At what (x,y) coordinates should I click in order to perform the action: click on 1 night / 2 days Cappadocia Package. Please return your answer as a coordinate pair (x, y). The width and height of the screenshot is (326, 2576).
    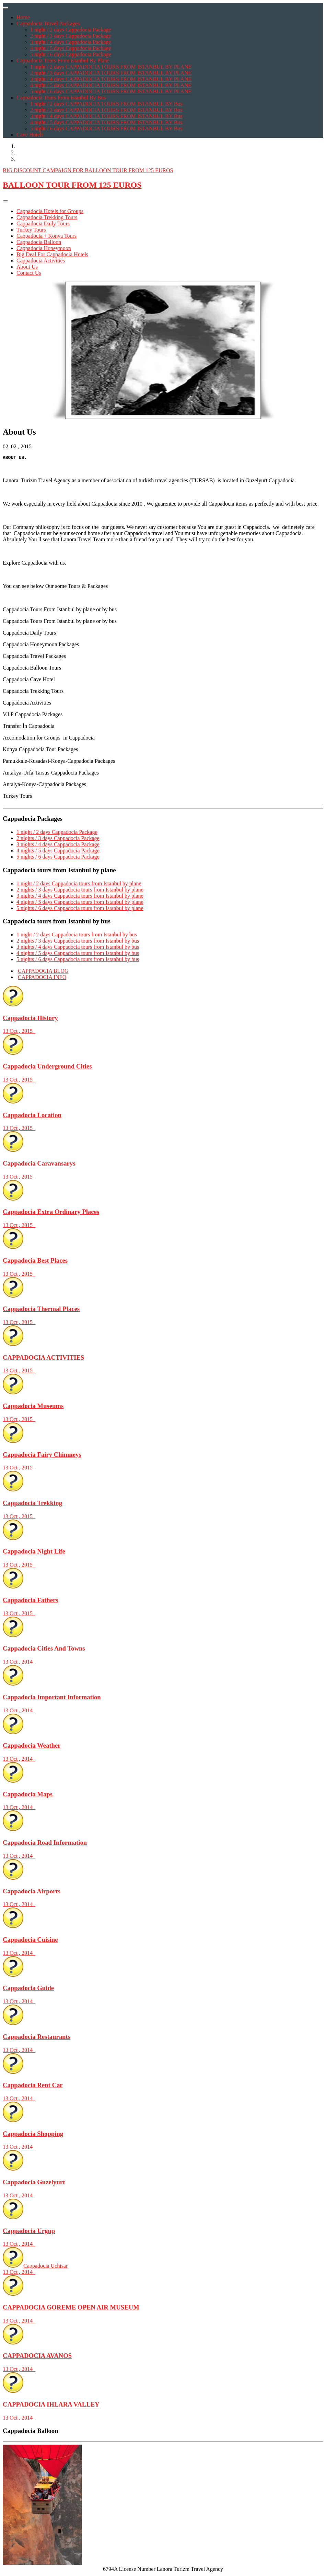
    Looking at the image, I should click on (70, 30).